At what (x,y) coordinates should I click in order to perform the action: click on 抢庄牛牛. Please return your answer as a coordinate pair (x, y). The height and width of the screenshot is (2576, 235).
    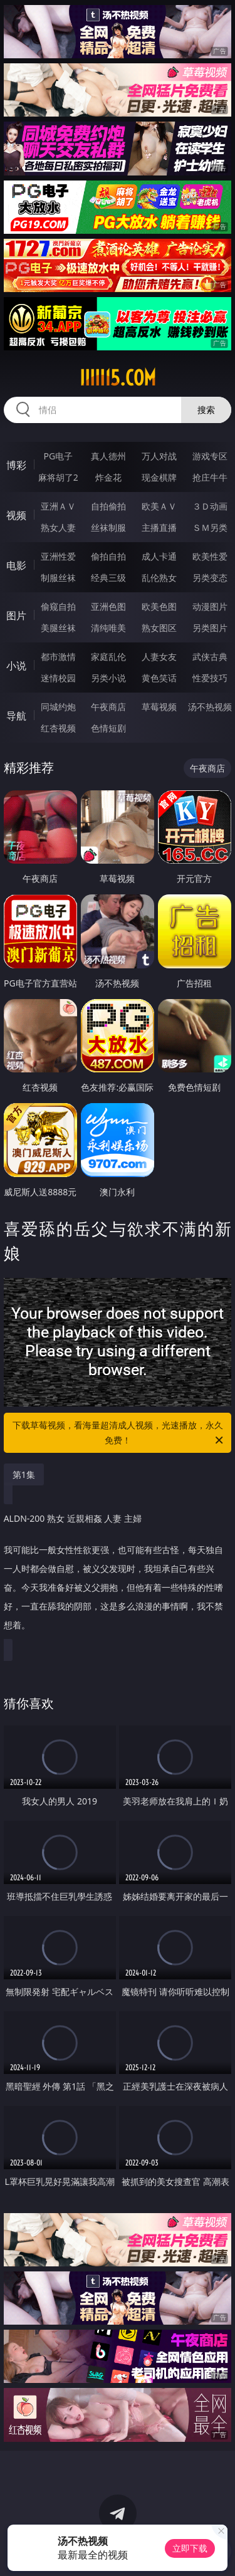
    Looking at the image, I should click on (209, 477).